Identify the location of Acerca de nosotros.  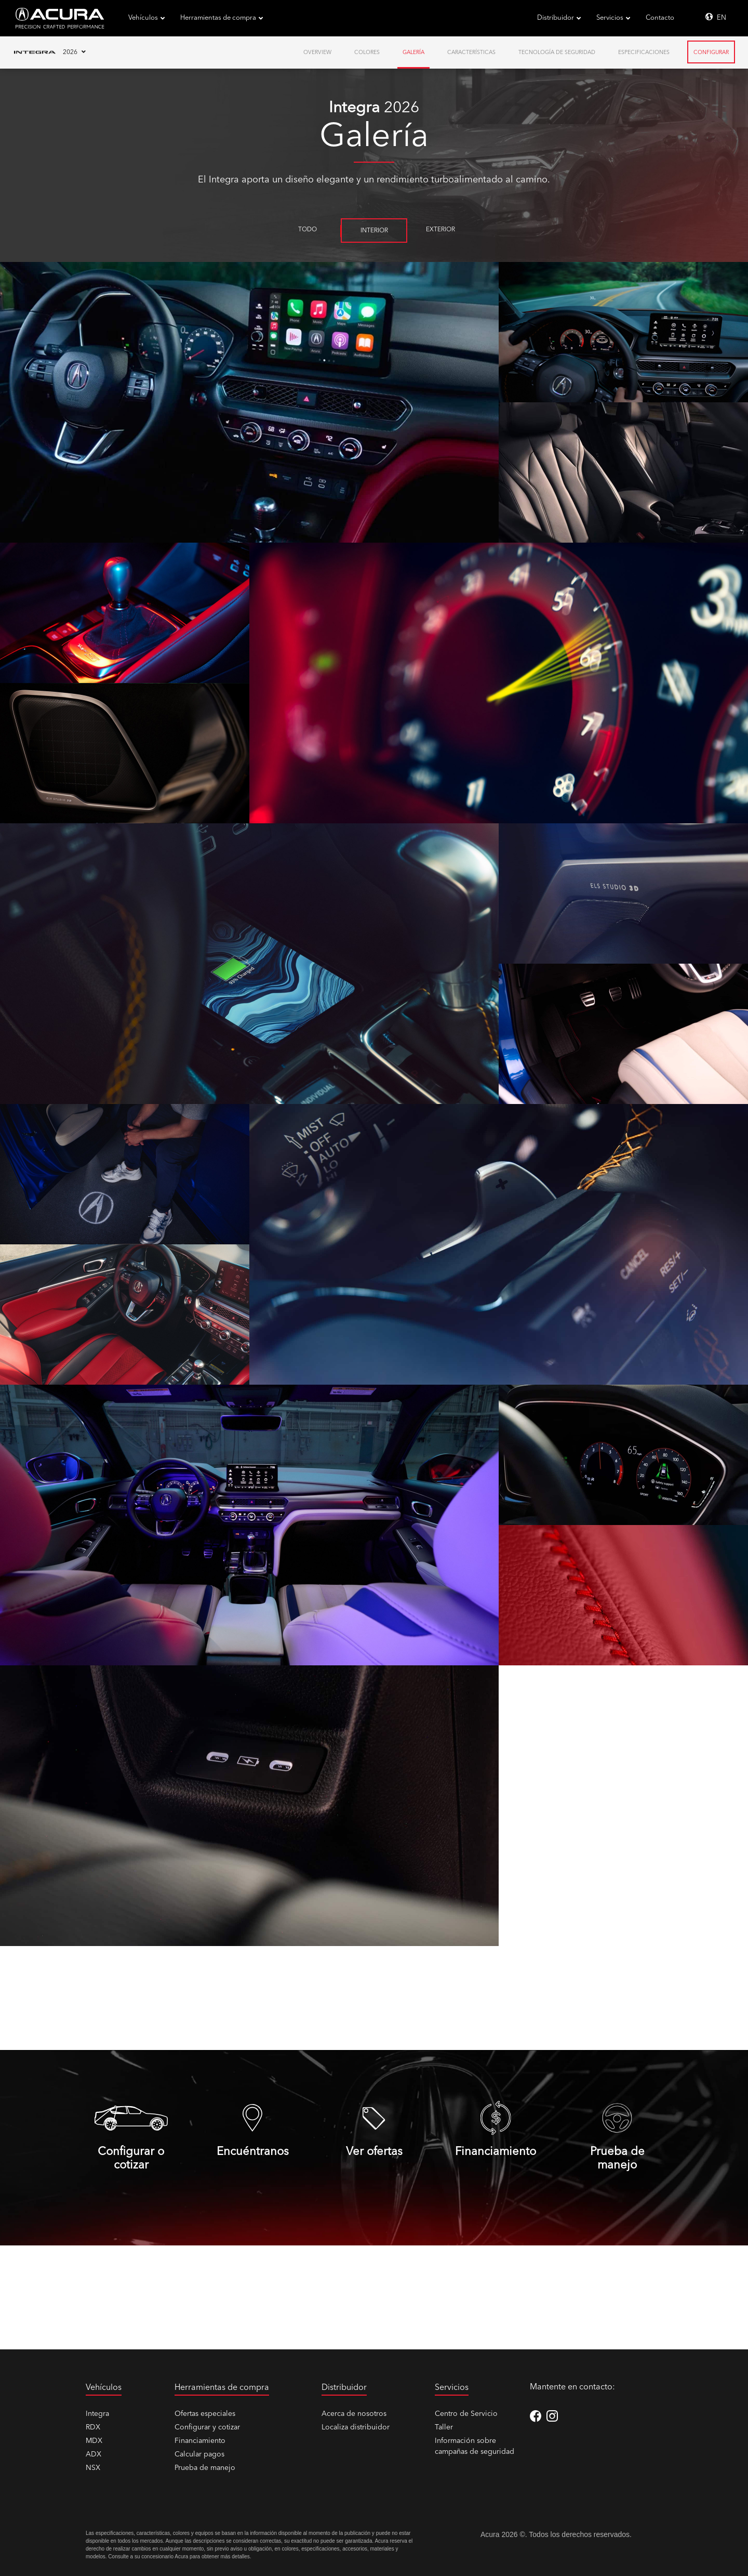
(354, 2413).